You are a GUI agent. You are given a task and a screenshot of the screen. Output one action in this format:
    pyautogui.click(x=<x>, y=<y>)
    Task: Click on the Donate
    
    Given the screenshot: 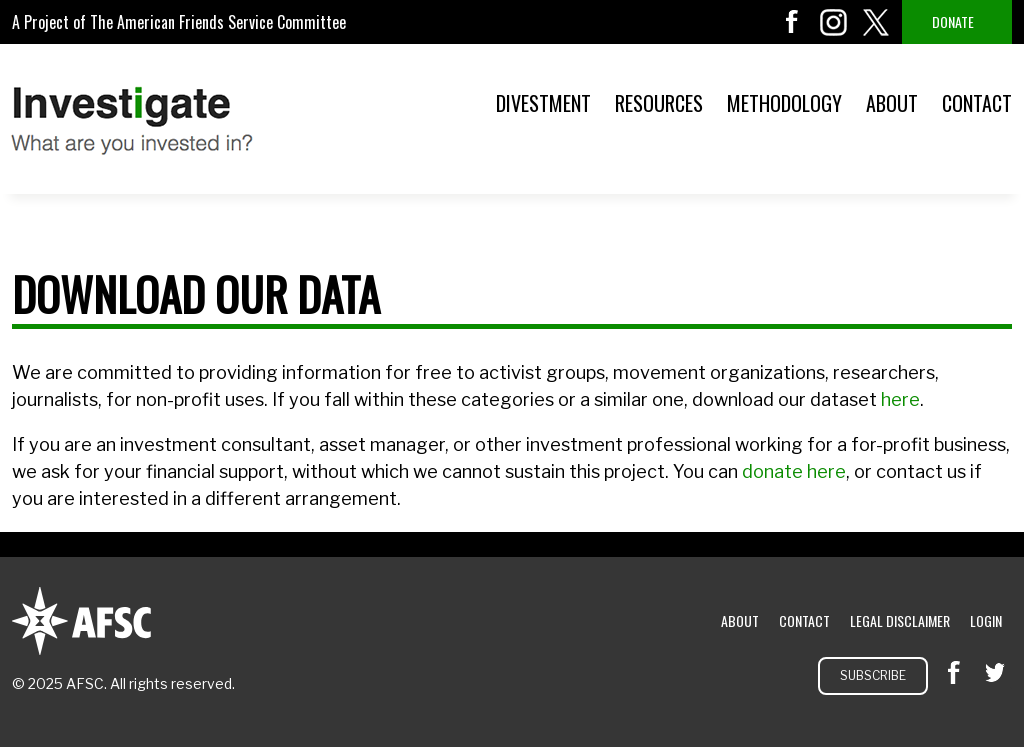 What is the action you would take?
    pyautogui.click(x=953, y=21)
    